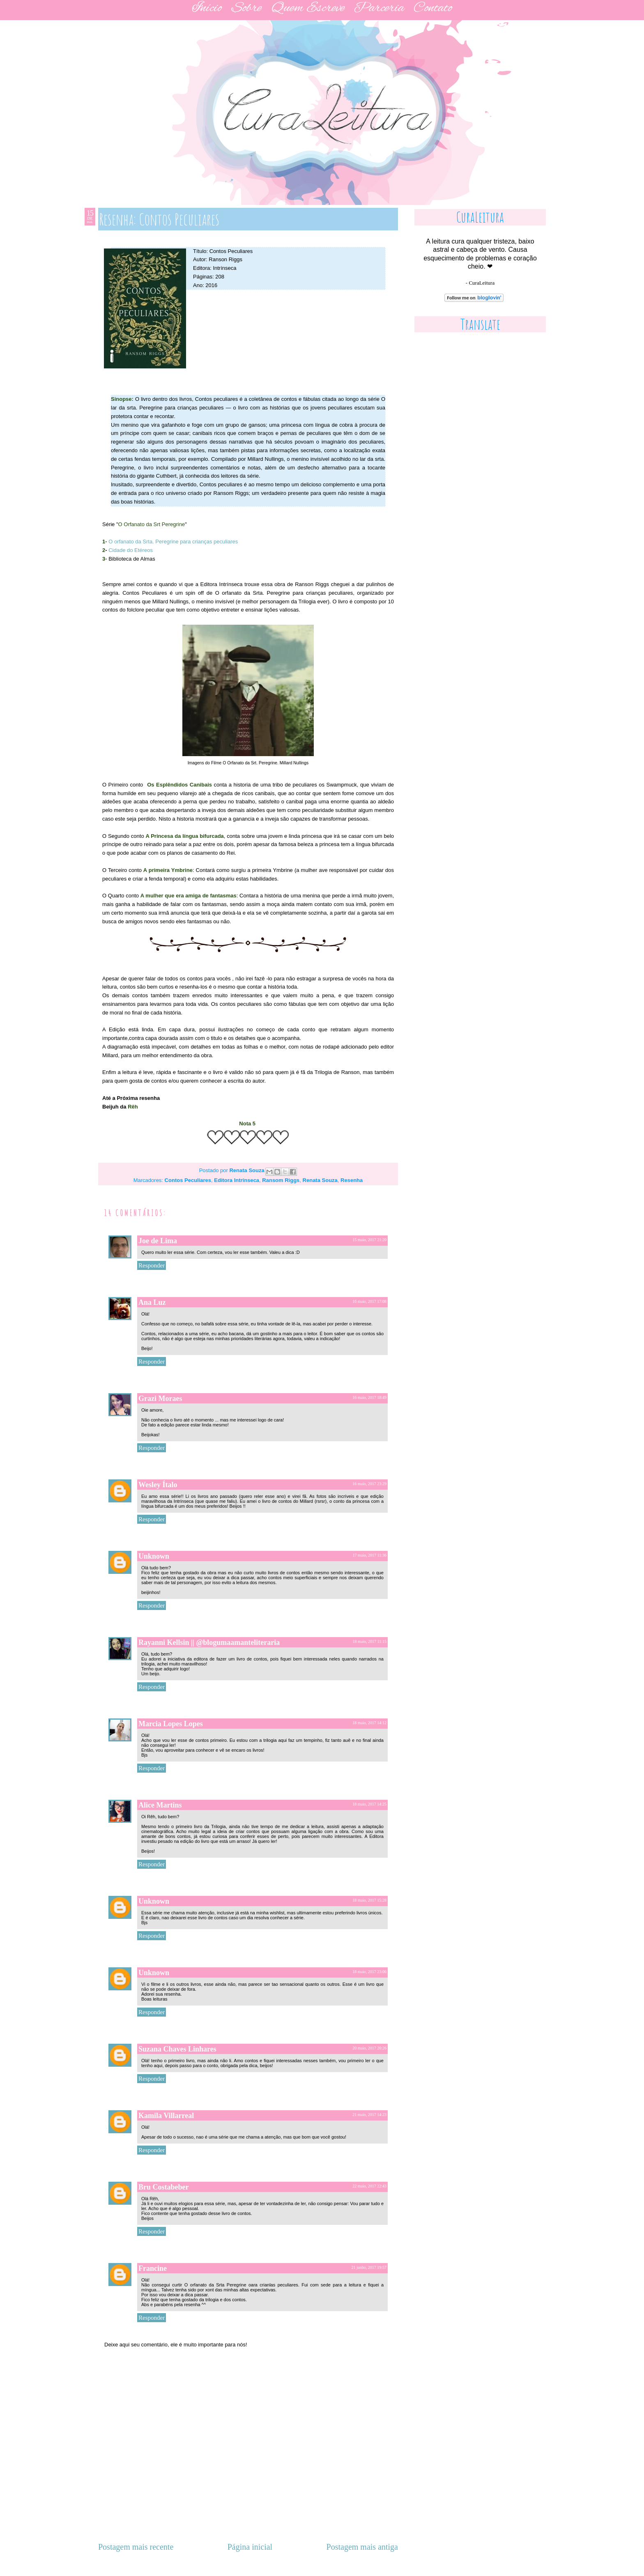  What do you see at coordinates (369, 2048) in the screenshot?
I see `20 maio, 2017 20:26` at bounding box center [369, 2048].